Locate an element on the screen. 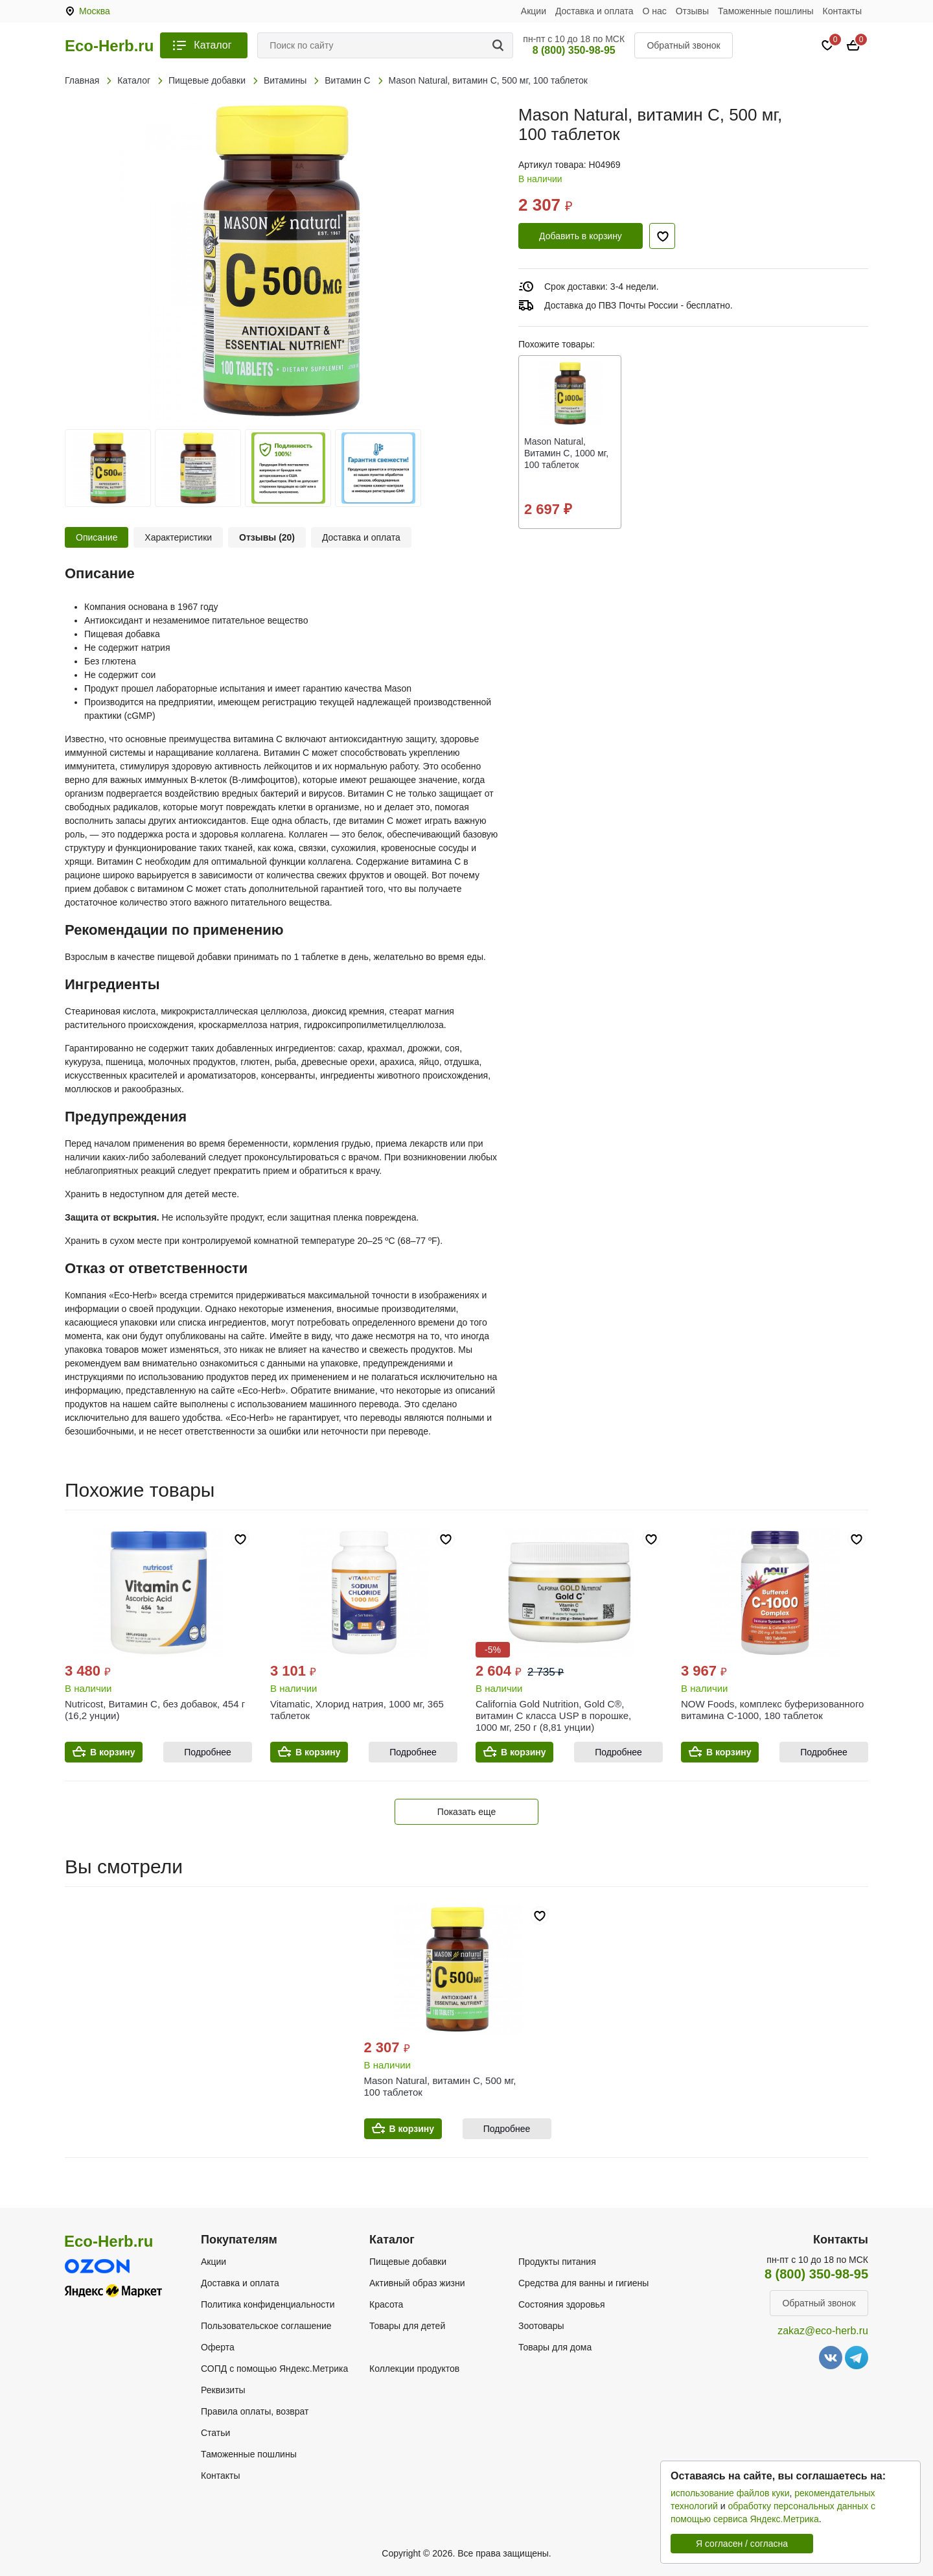 The width and height of the screenshot is (933, 2576). Активный образ жизни is located at coordinates (417, 2283).